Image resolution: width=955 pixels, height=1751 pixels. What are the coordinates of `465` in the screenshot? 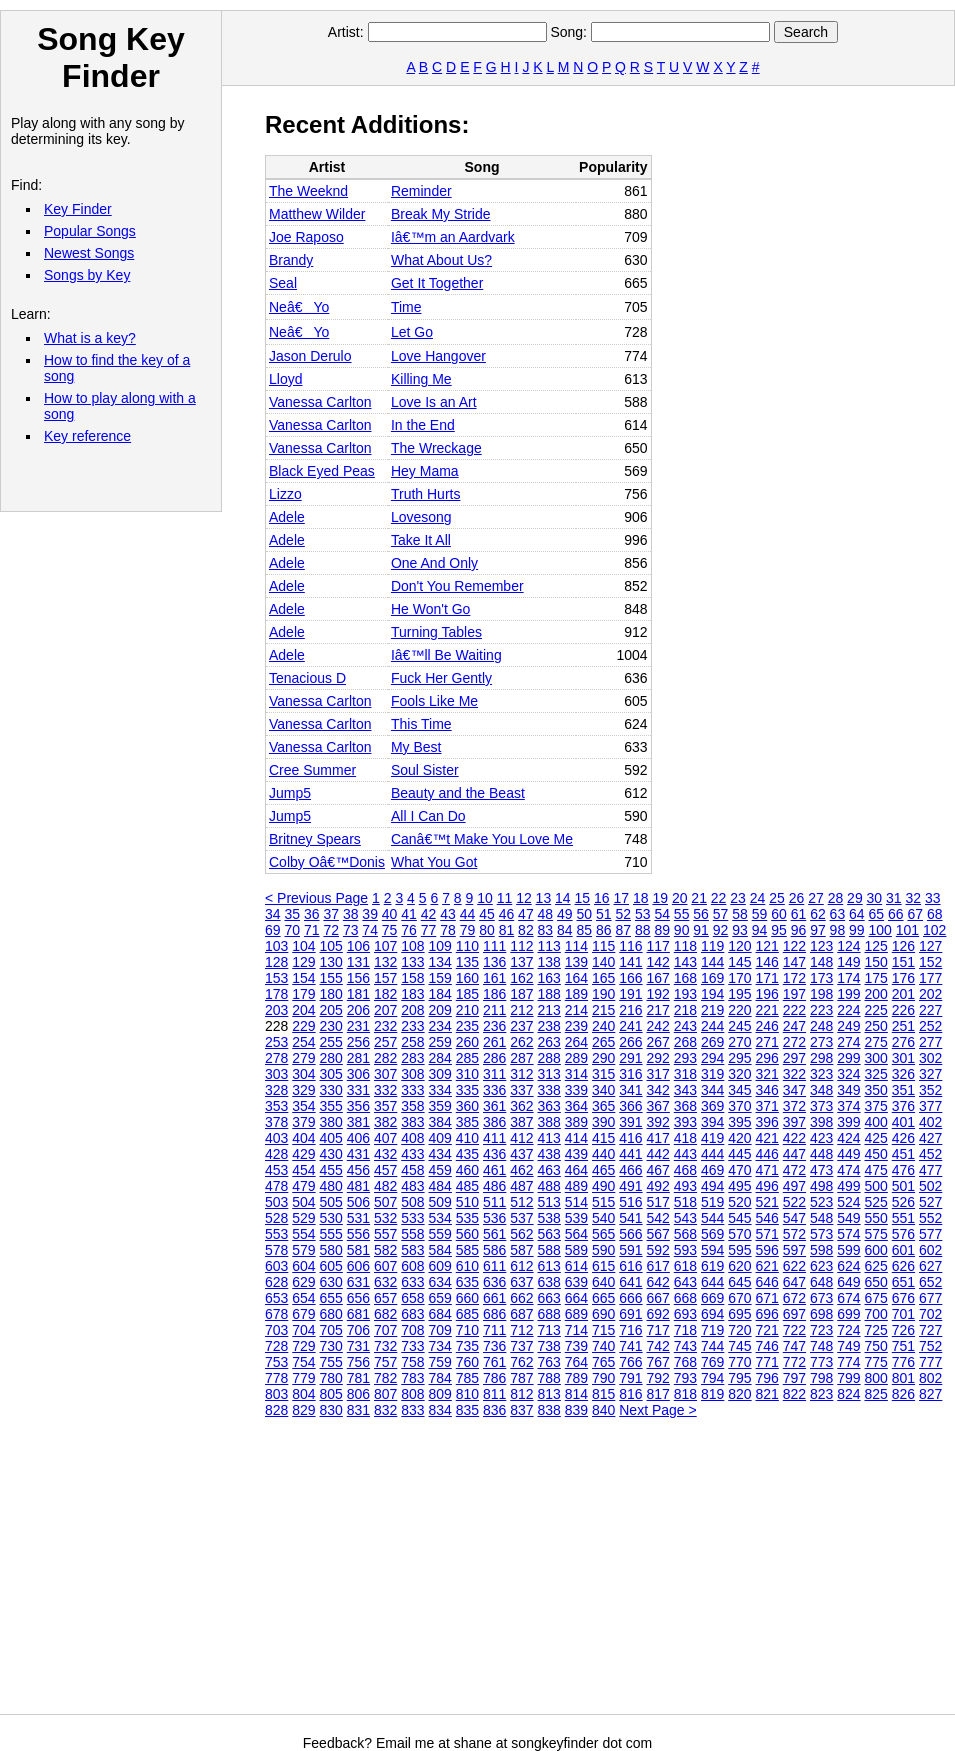 It's located at (603, 1170).